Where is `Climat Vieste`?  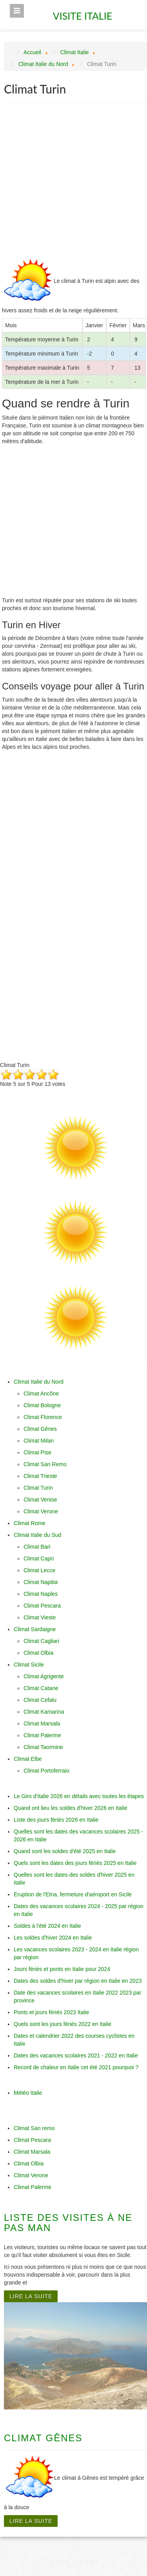
Climat Vieste is located at coordinates (40, 1617).